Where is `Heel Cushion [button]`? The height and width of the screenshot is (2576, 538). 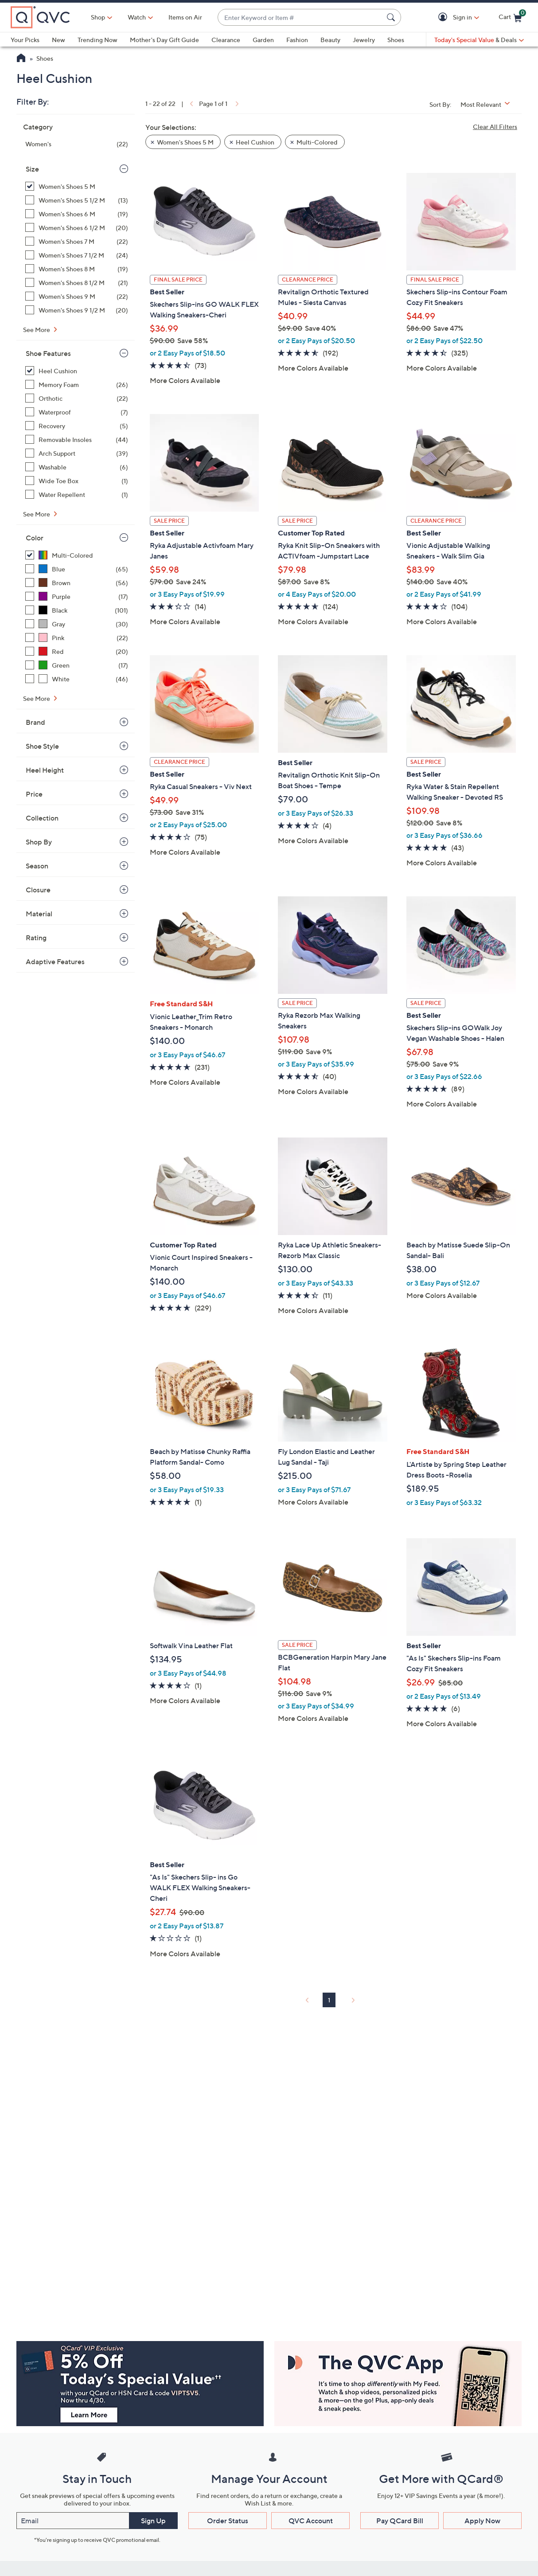 Heel Cushion [button] is located at coordinates (255, 142).